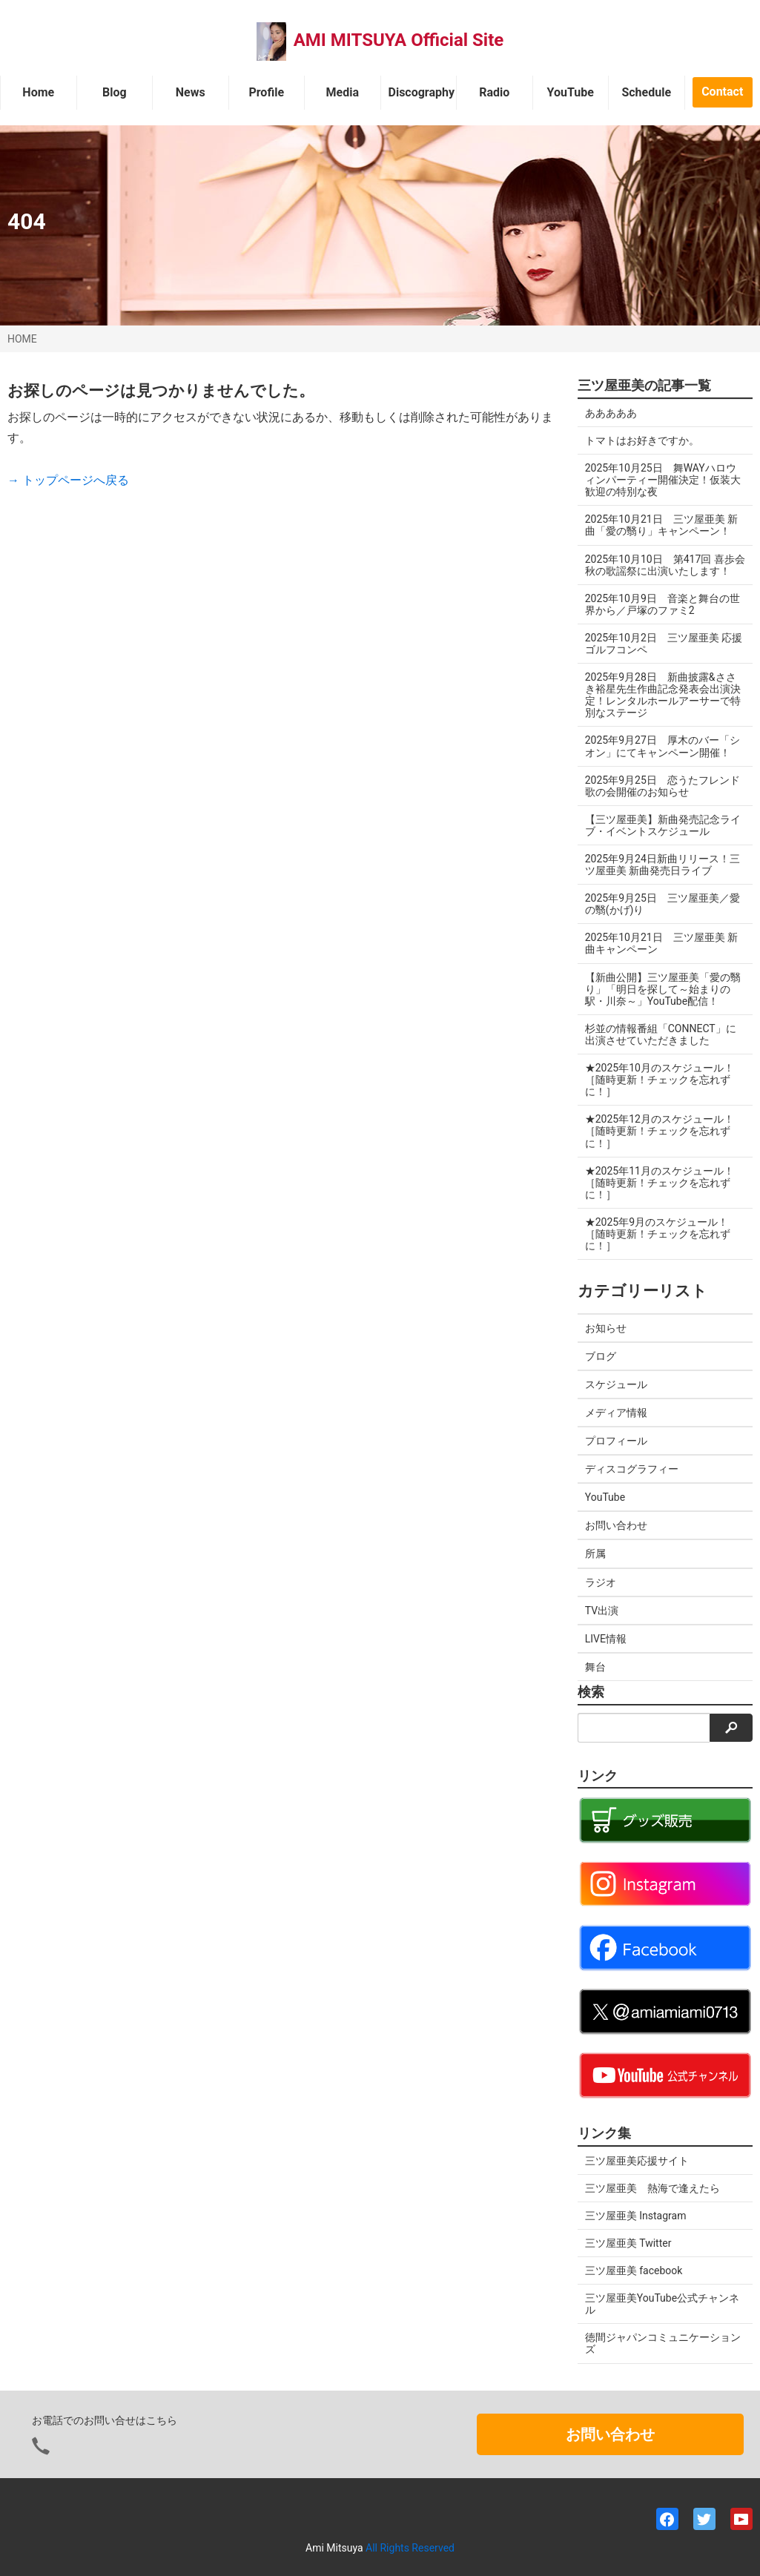 The height and width of the screenshot is (2576, 760). What do you see at coordinates (661, 525) in the screenshot?
I see `2025年10月21日 三ツ屋亜美 新曲「愛の翳り」キャンペーン！` at bounding box center [661, 525].